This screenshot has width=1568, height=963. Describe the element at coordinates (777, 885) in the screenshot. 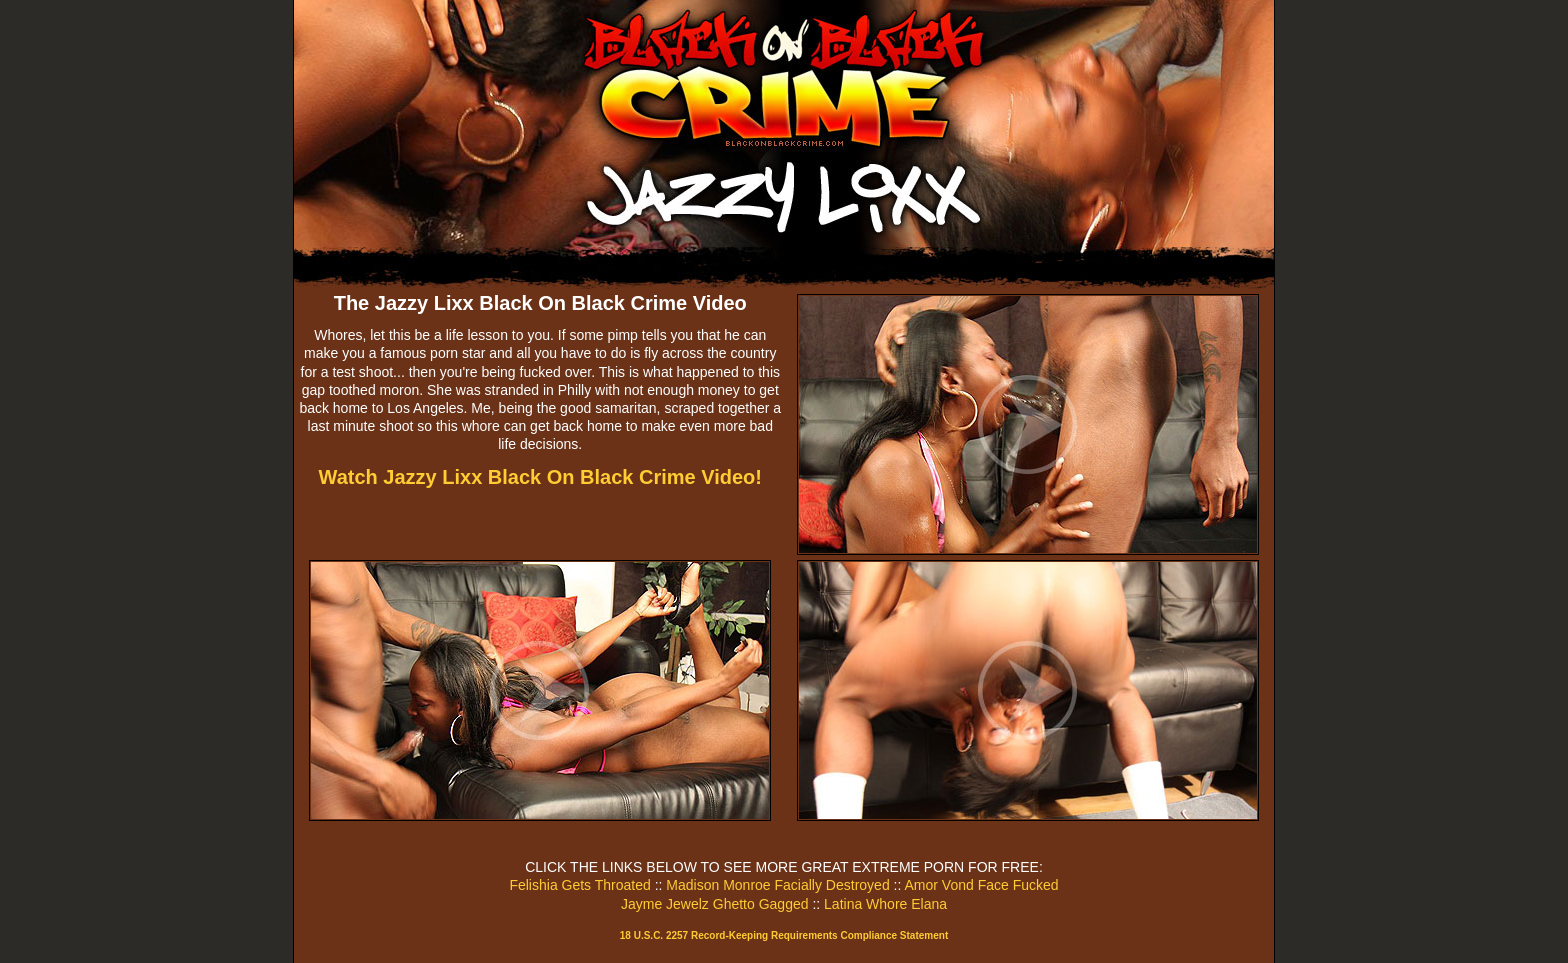

I see `Madison Monroe Facially Destroyed` at that location.